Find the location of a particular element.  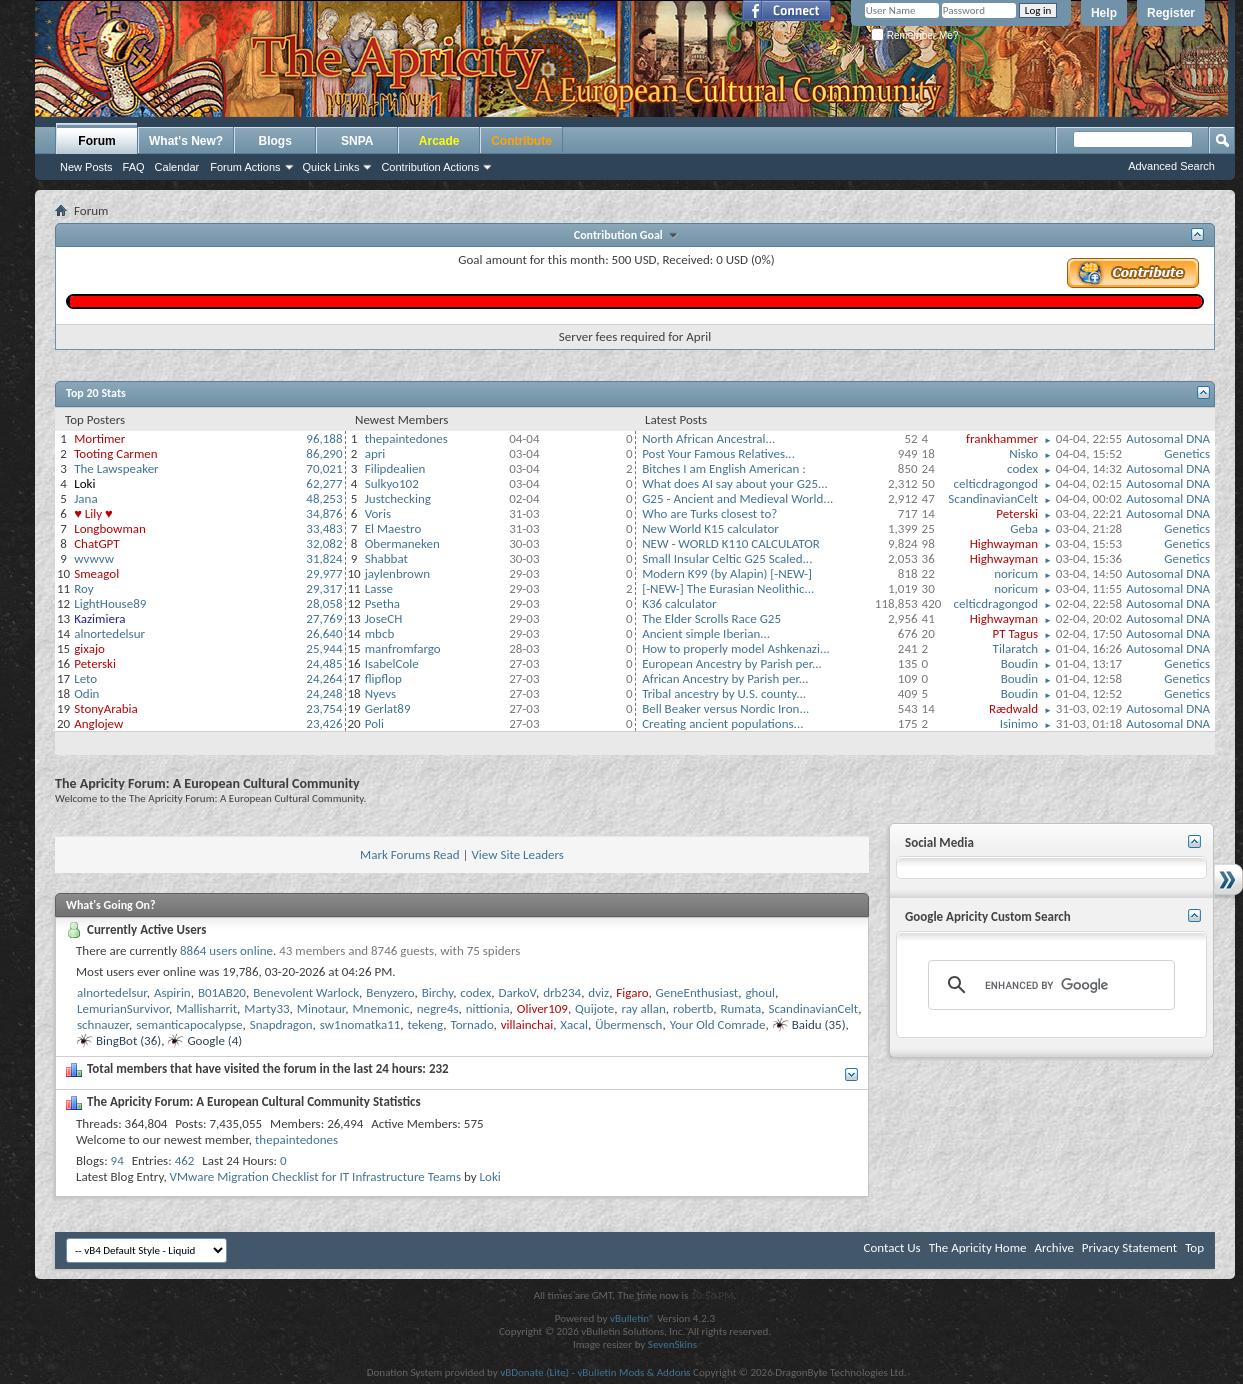

LemurianSurvivor is located at coordinates (123, 1008).